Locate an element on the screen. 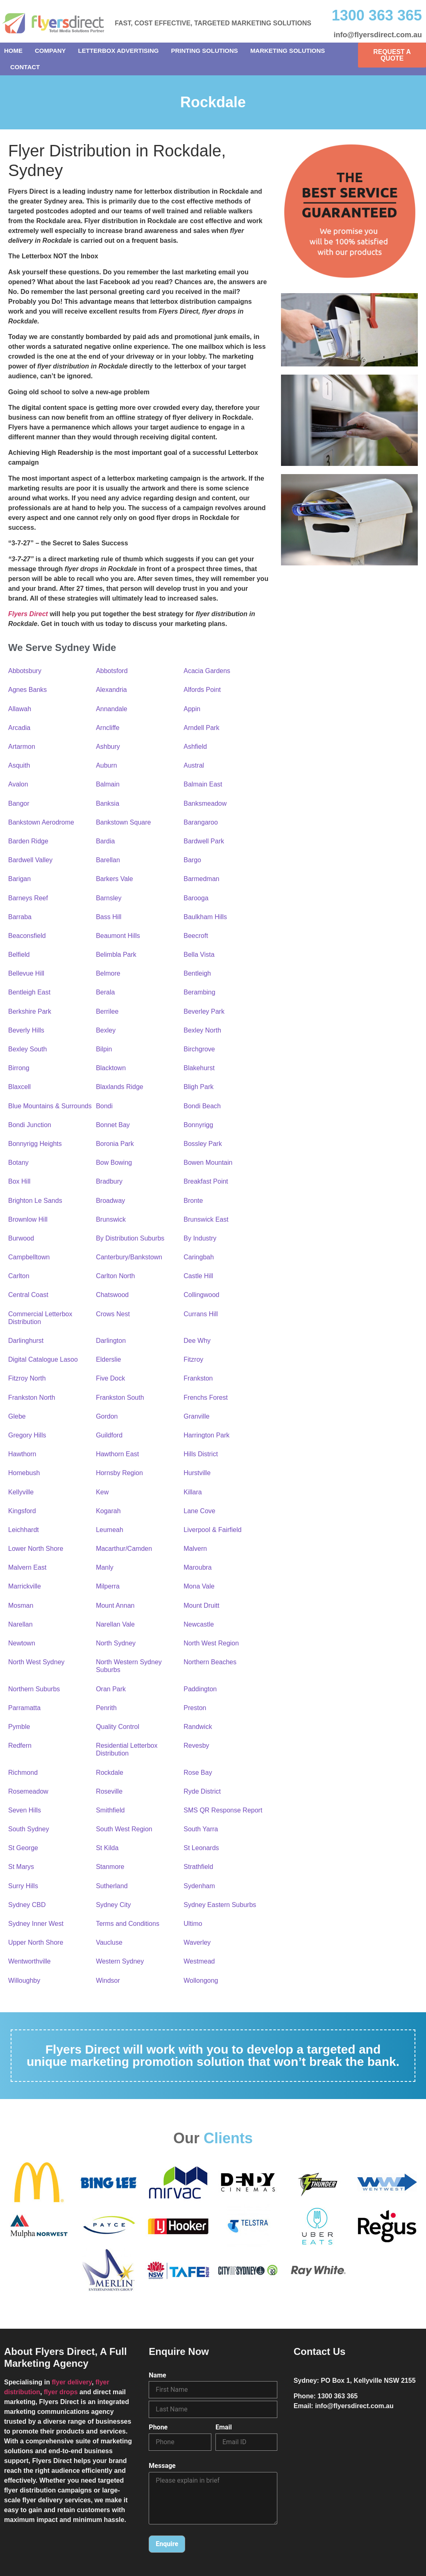  Five Dock is located at coordinates (110, 1378).